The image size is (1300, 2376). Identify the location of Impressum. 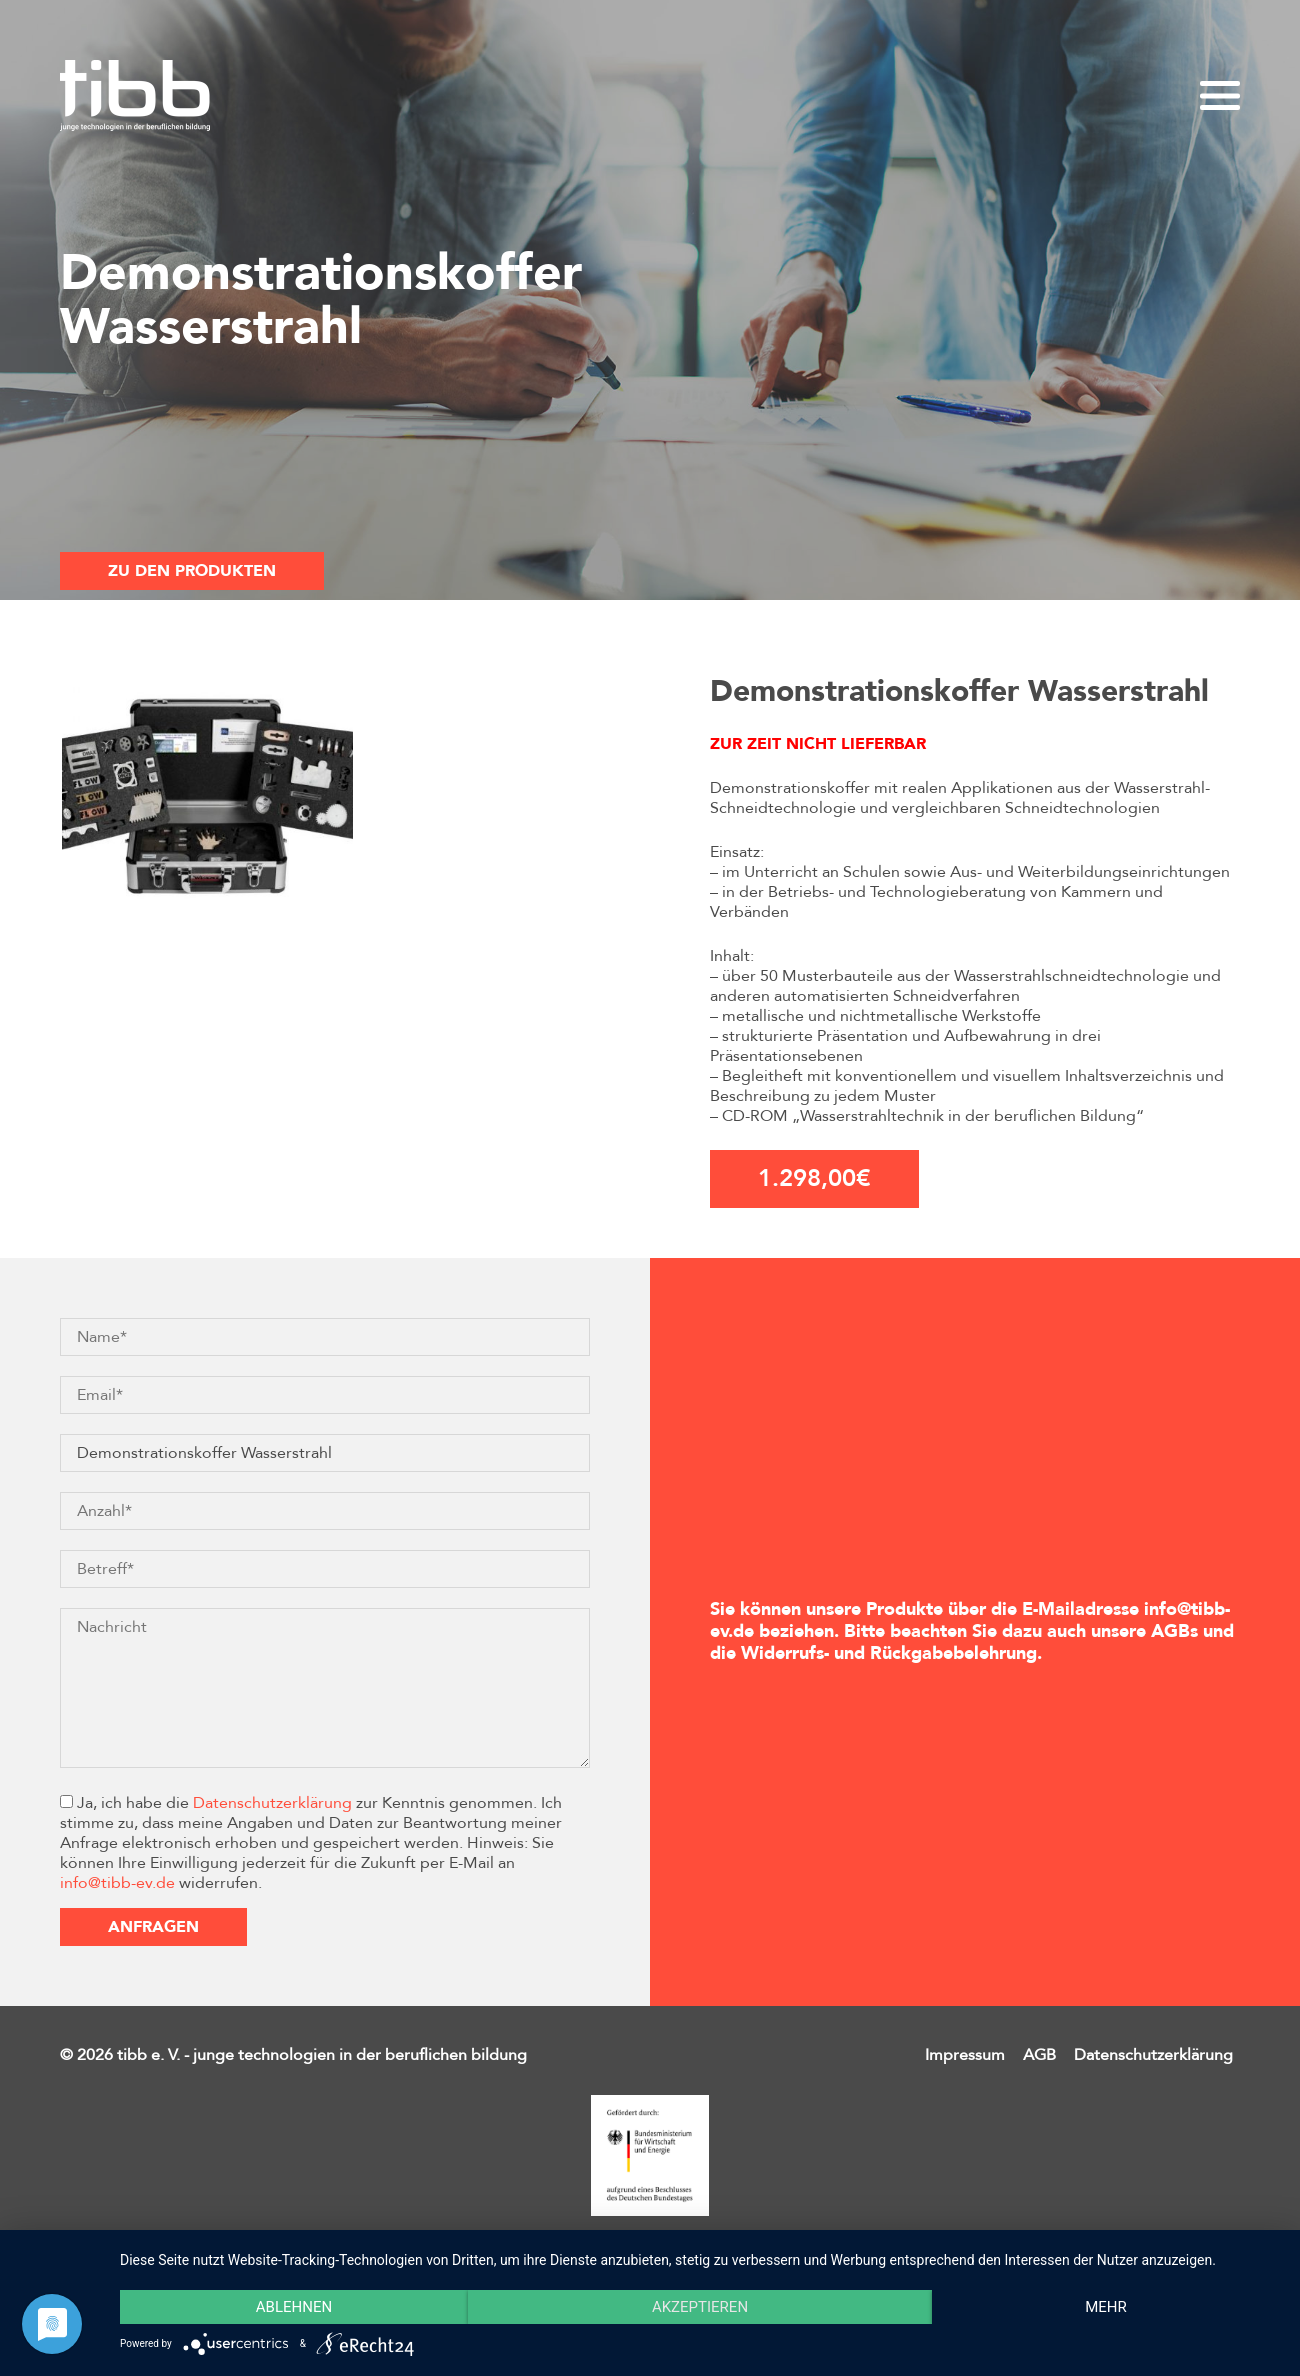
(965, 2055).